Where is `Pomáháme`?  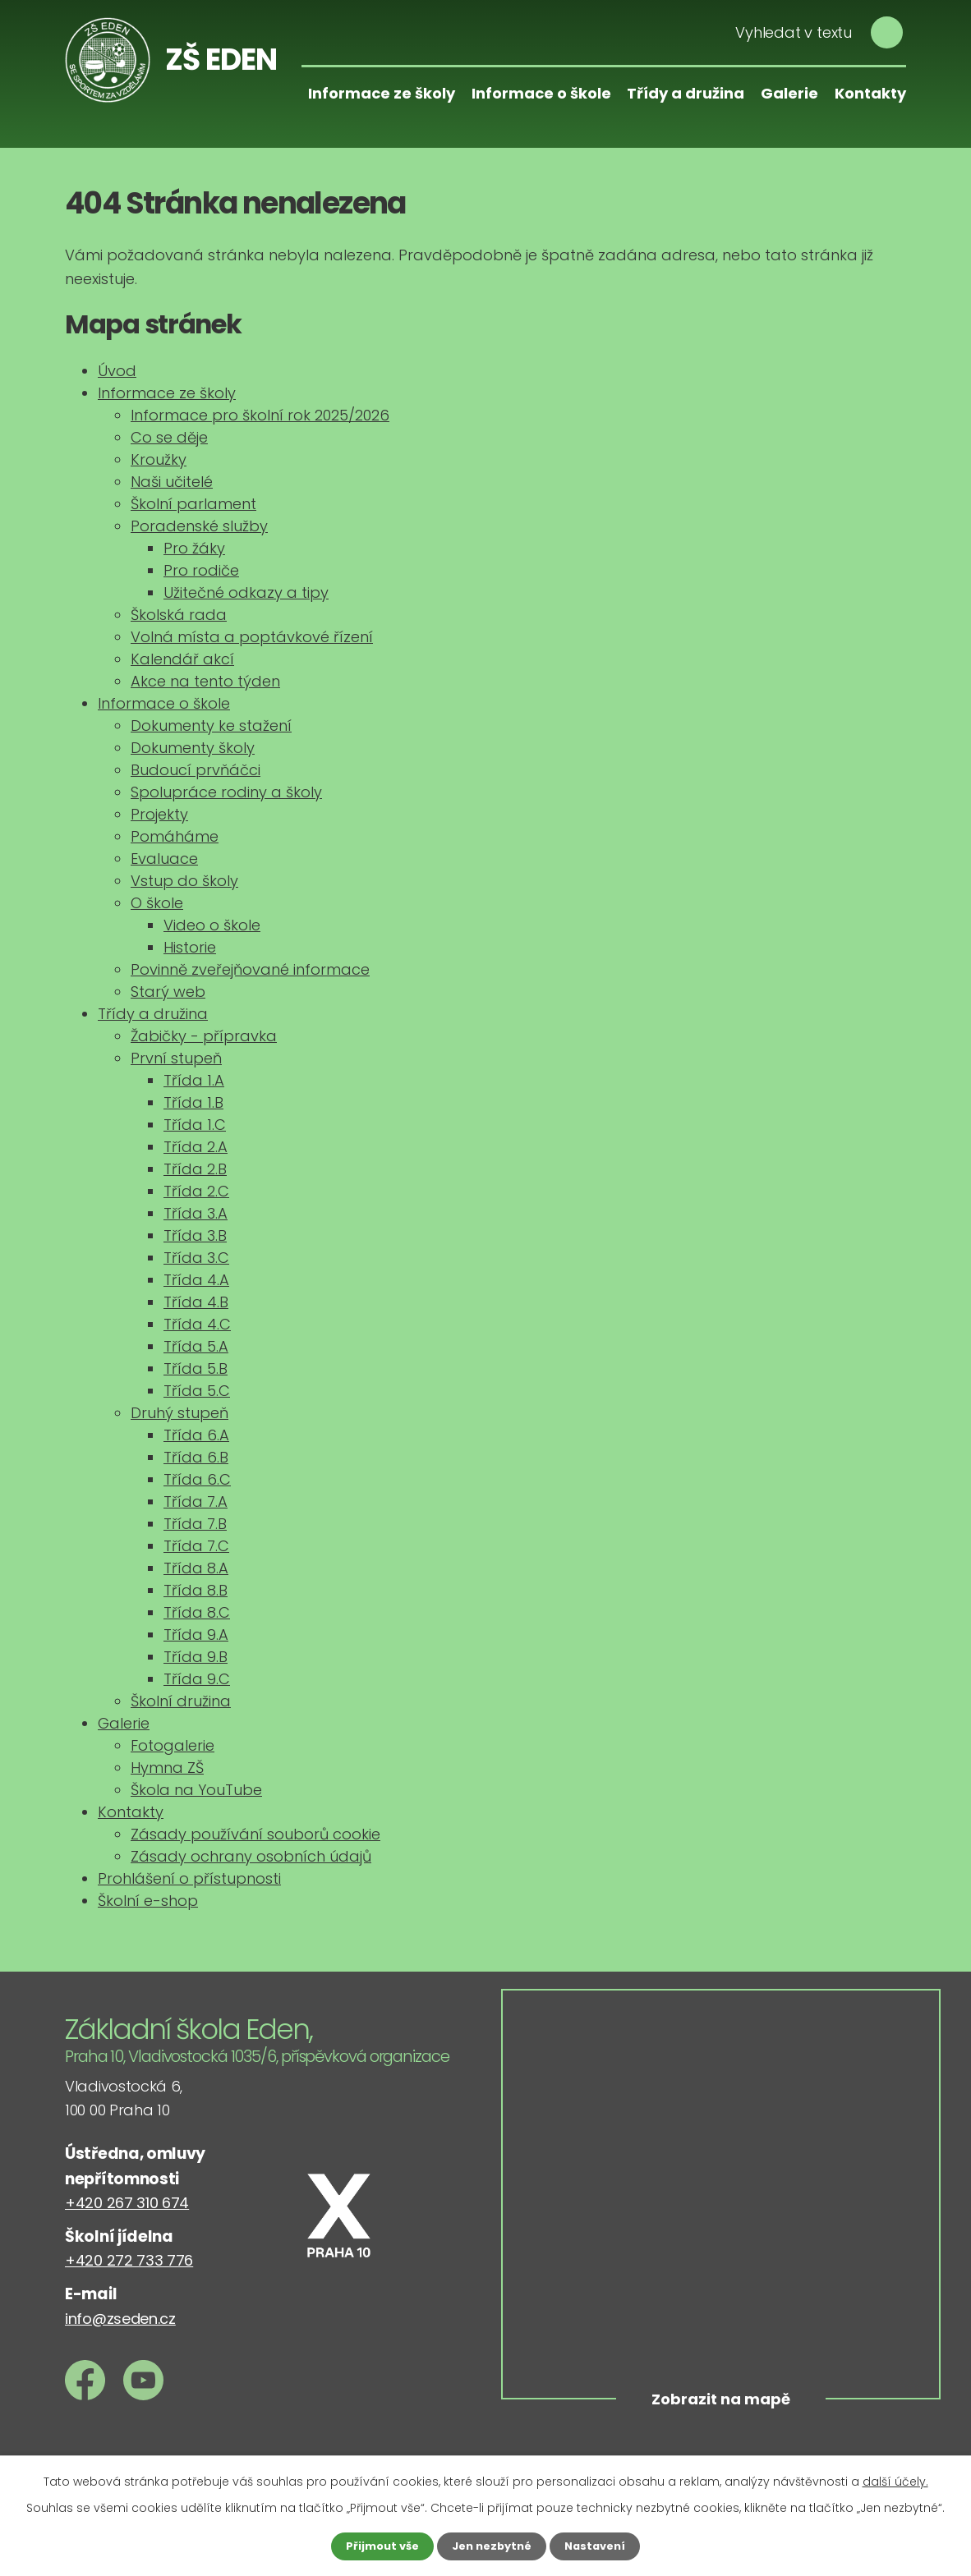 Pomáháme is located at coordinates (175, 836).